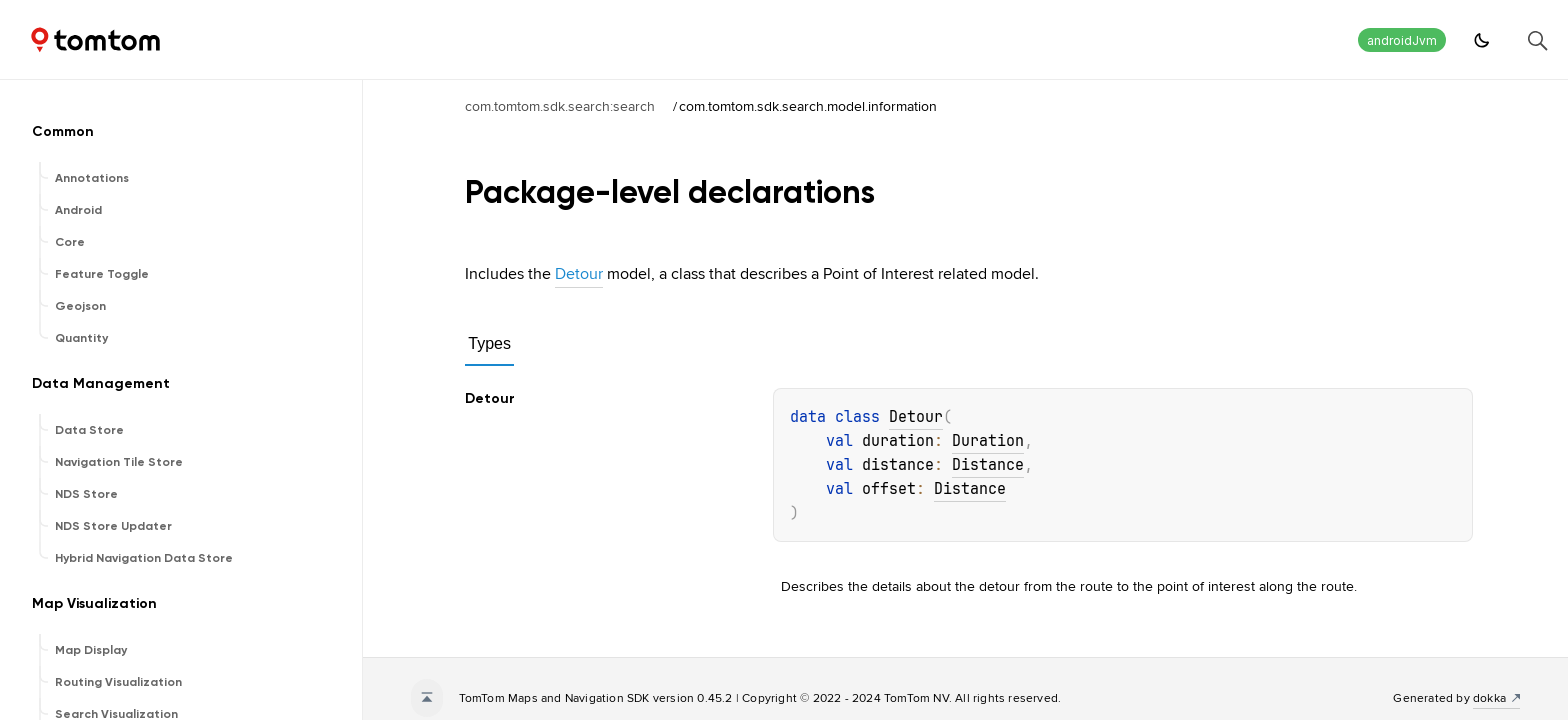  Describe the element at coordinates (579, 273) in the screenshot. I see `Detour` at that location.